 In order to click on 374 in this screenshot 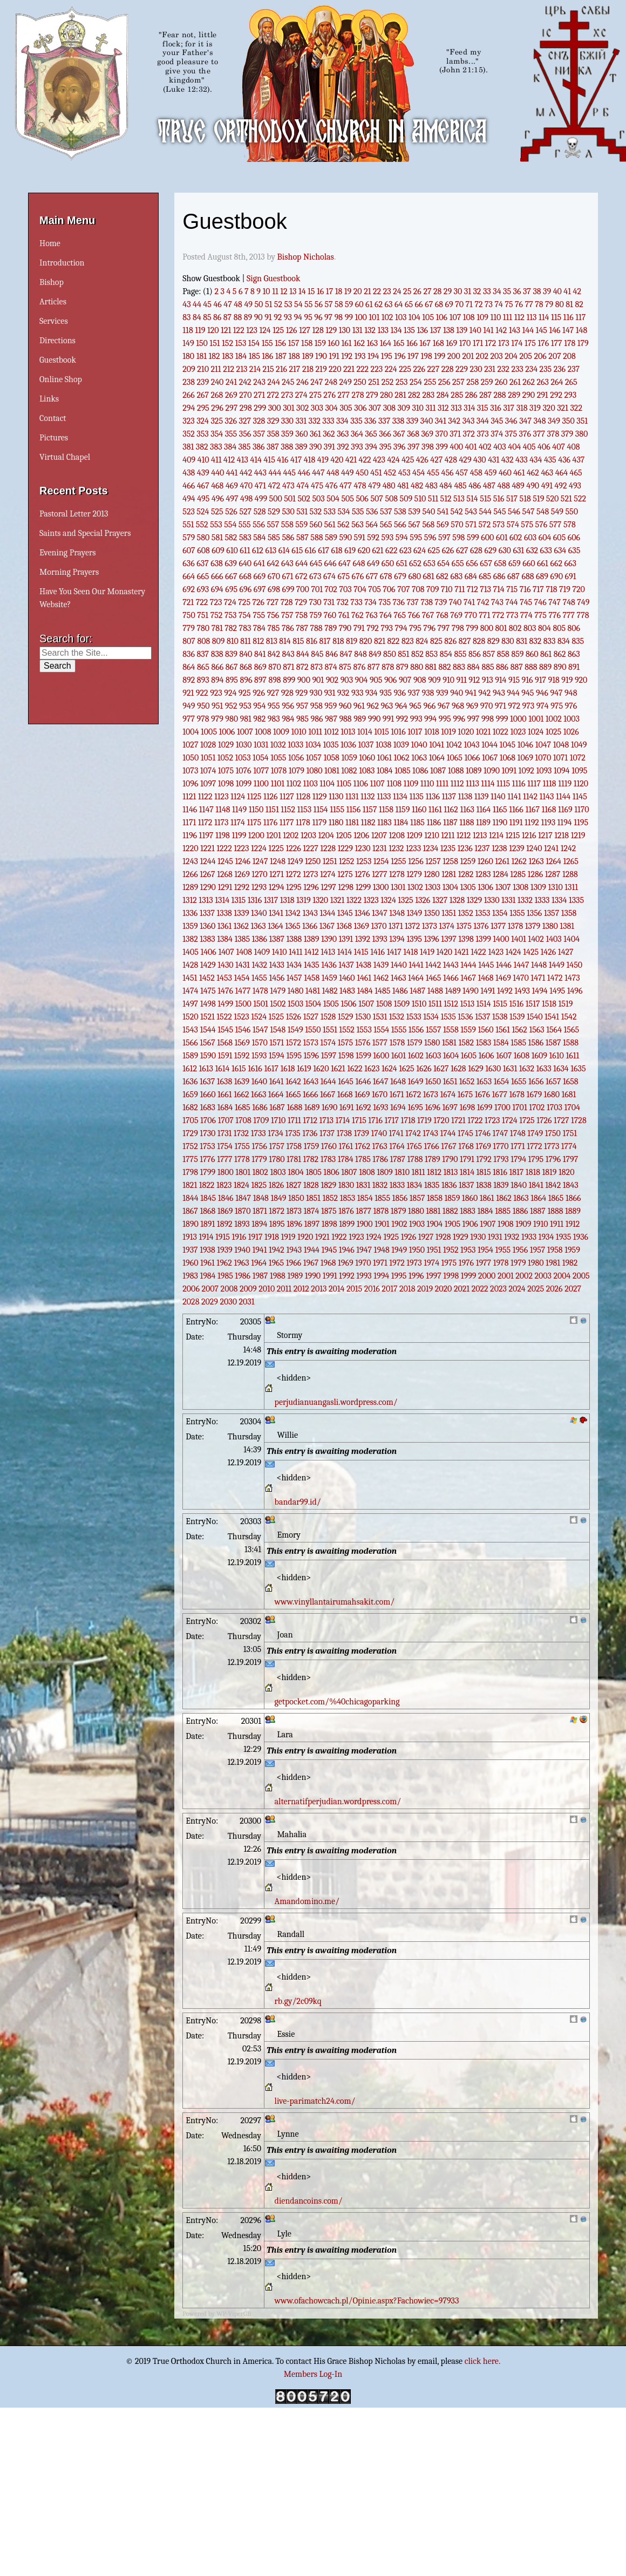, I will do `click(497, 434)`.